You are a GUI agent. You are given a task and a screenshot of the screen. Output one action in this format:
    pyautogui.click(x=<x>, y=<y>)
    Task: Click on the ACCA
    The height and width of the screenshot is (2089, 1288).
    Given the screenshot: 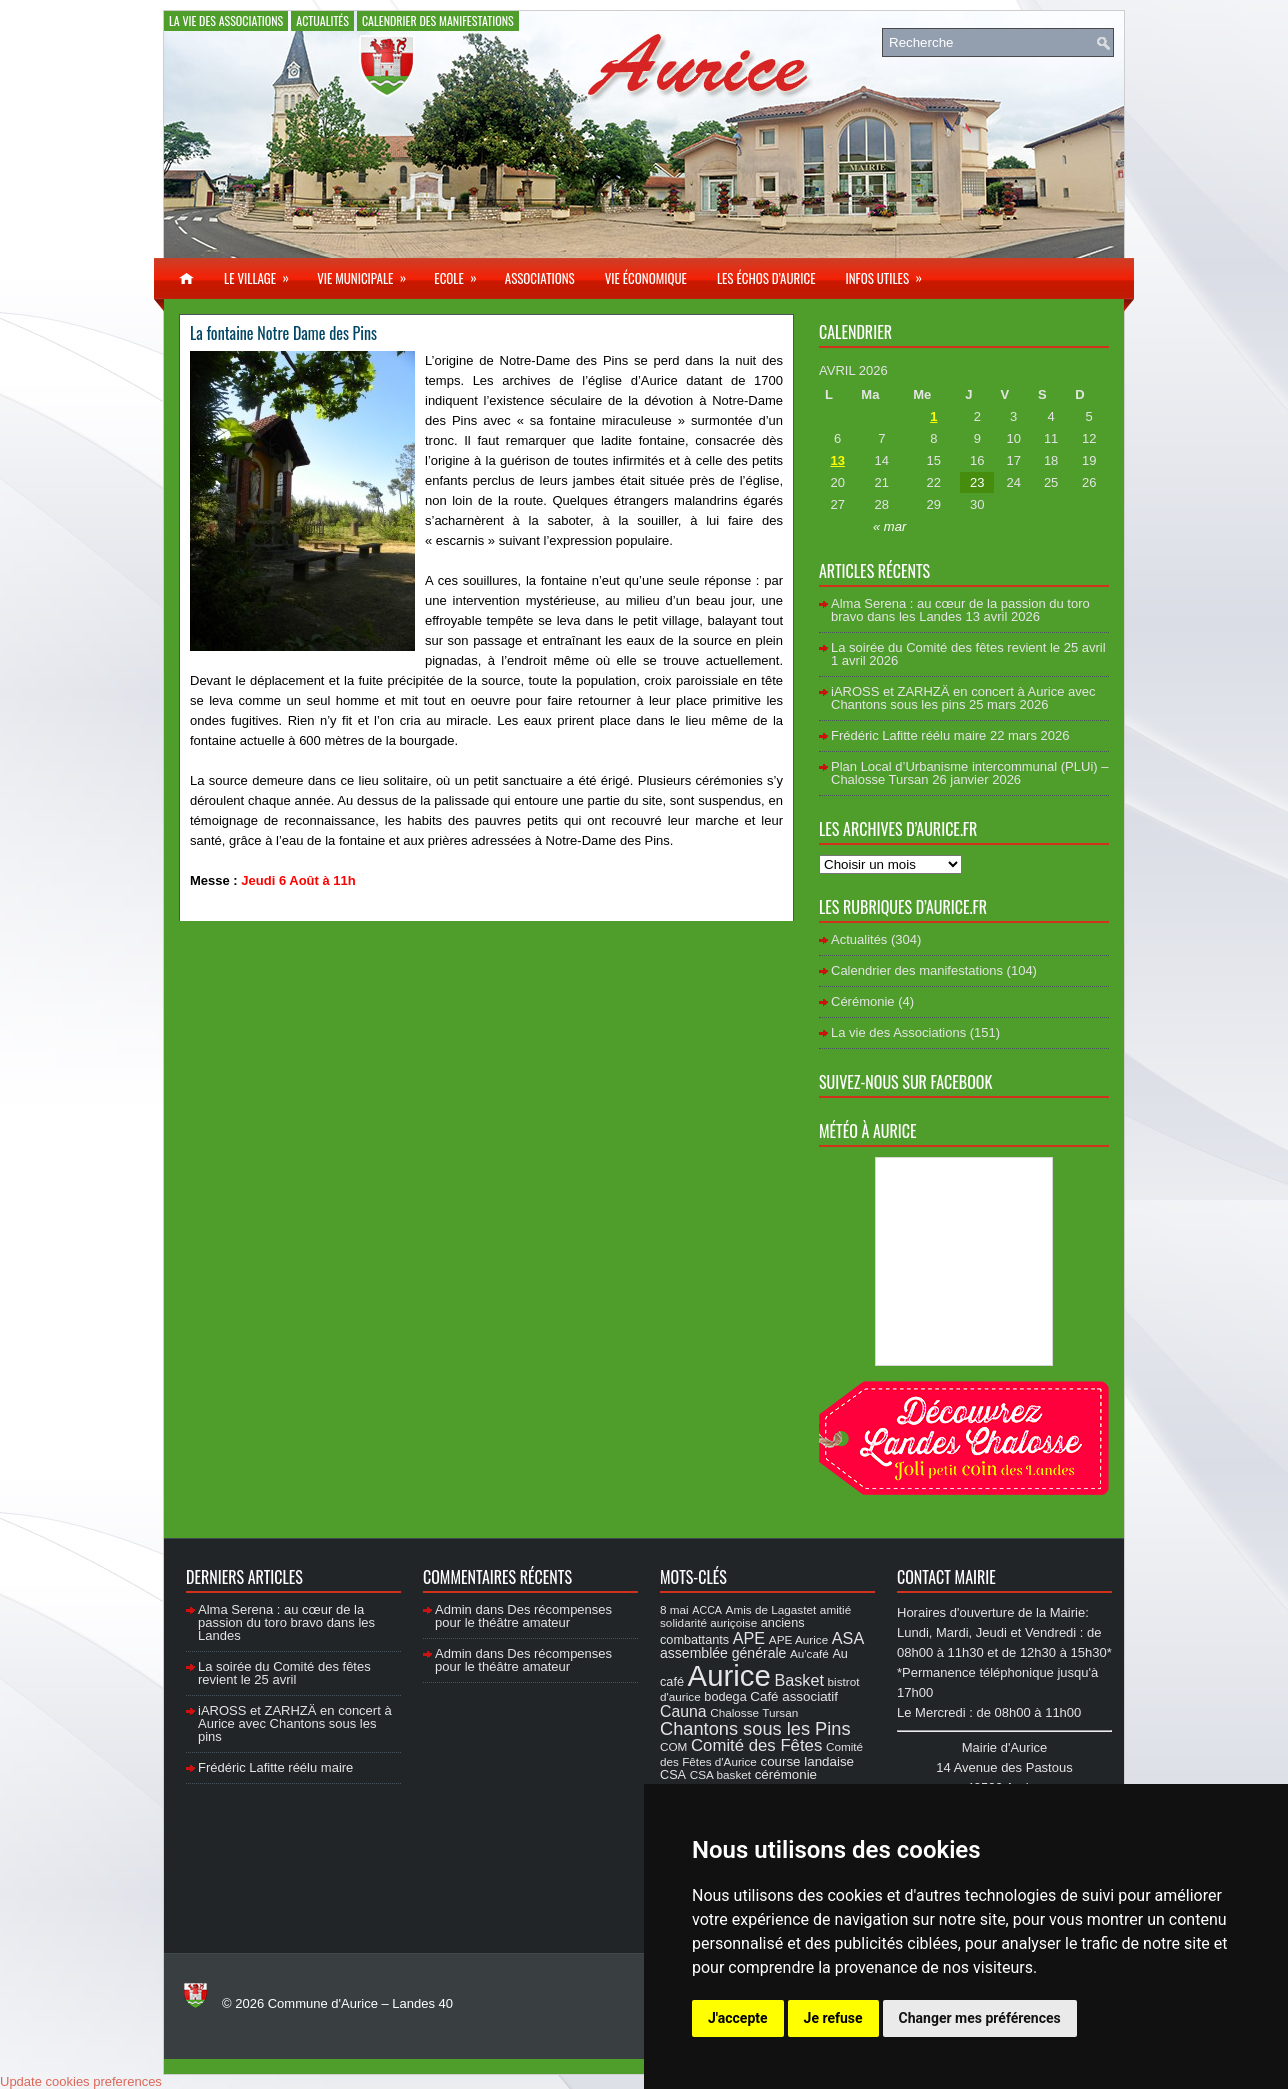 What is the action you would take?
    pyautogui.click(x=707, y=1610)
    